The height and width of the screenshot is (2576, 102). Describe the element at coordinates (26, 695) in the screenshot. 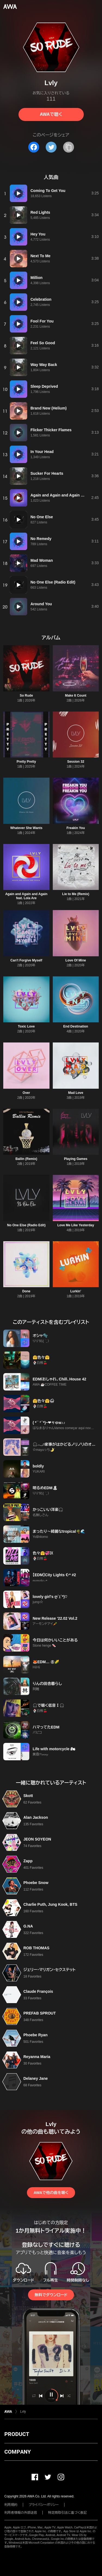

I see `So Rude` at that location.